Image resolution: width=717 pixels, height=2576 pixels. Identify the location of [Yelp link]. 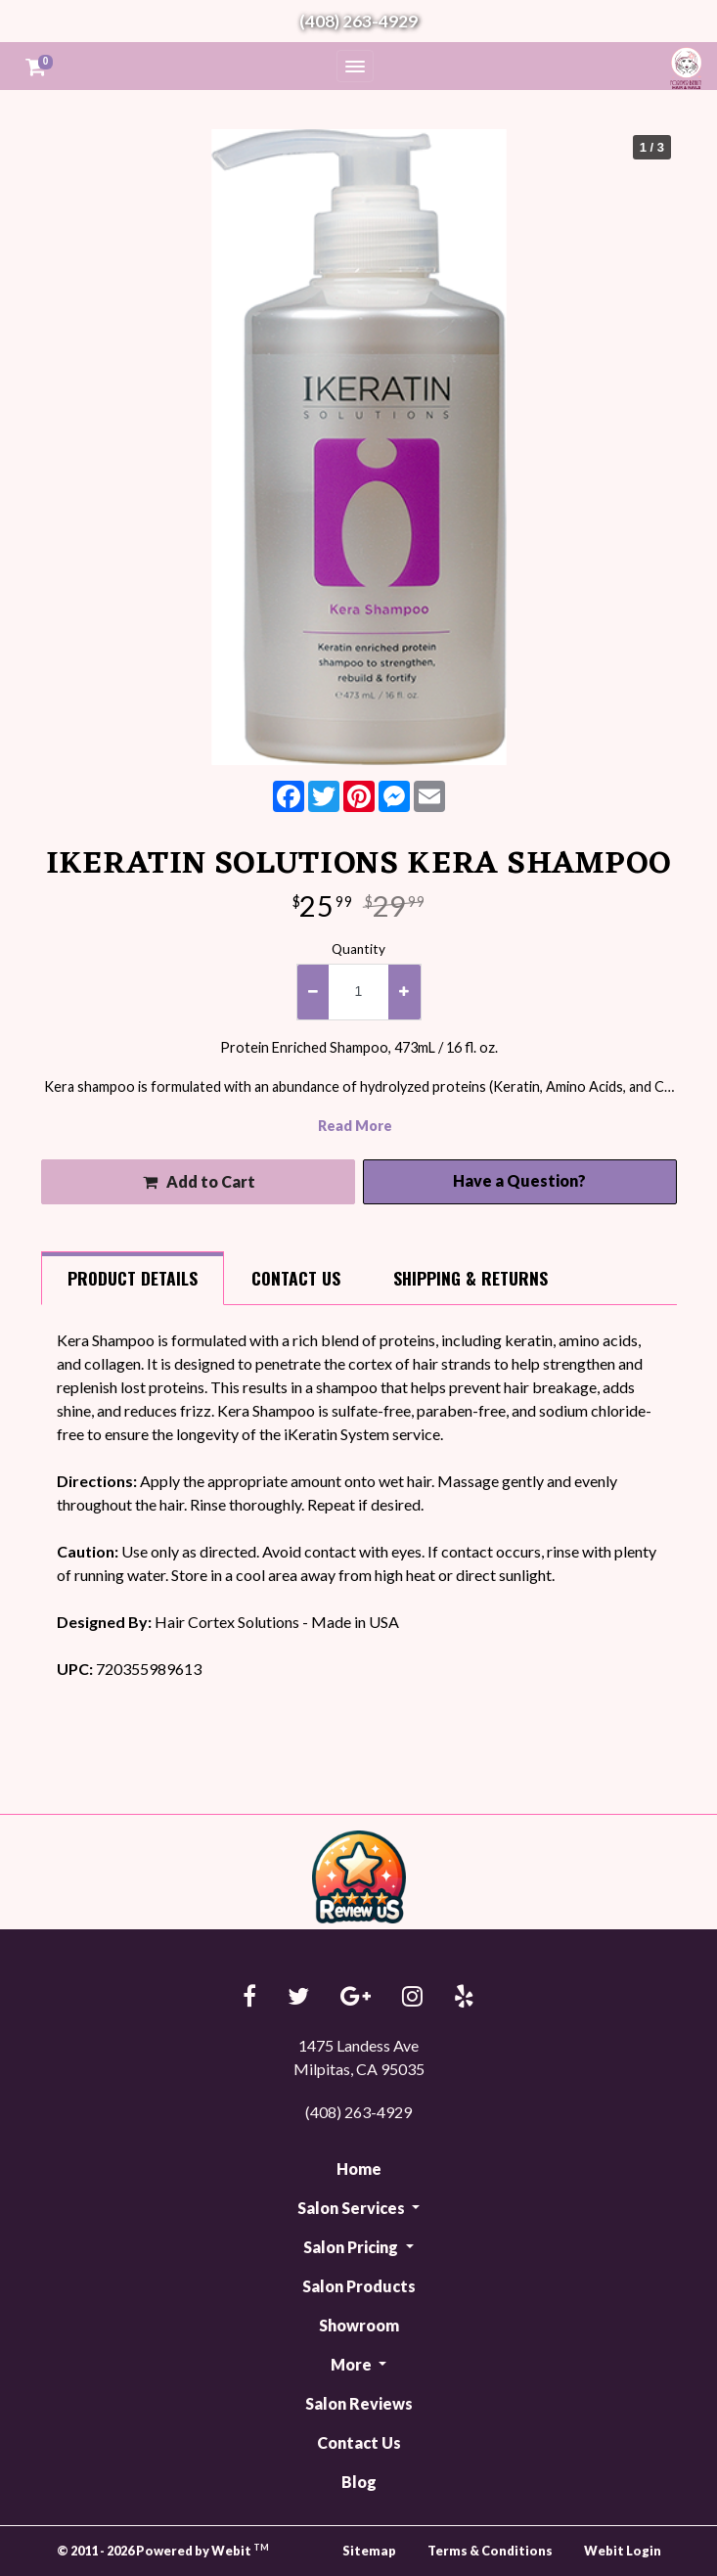
(464, 1997).